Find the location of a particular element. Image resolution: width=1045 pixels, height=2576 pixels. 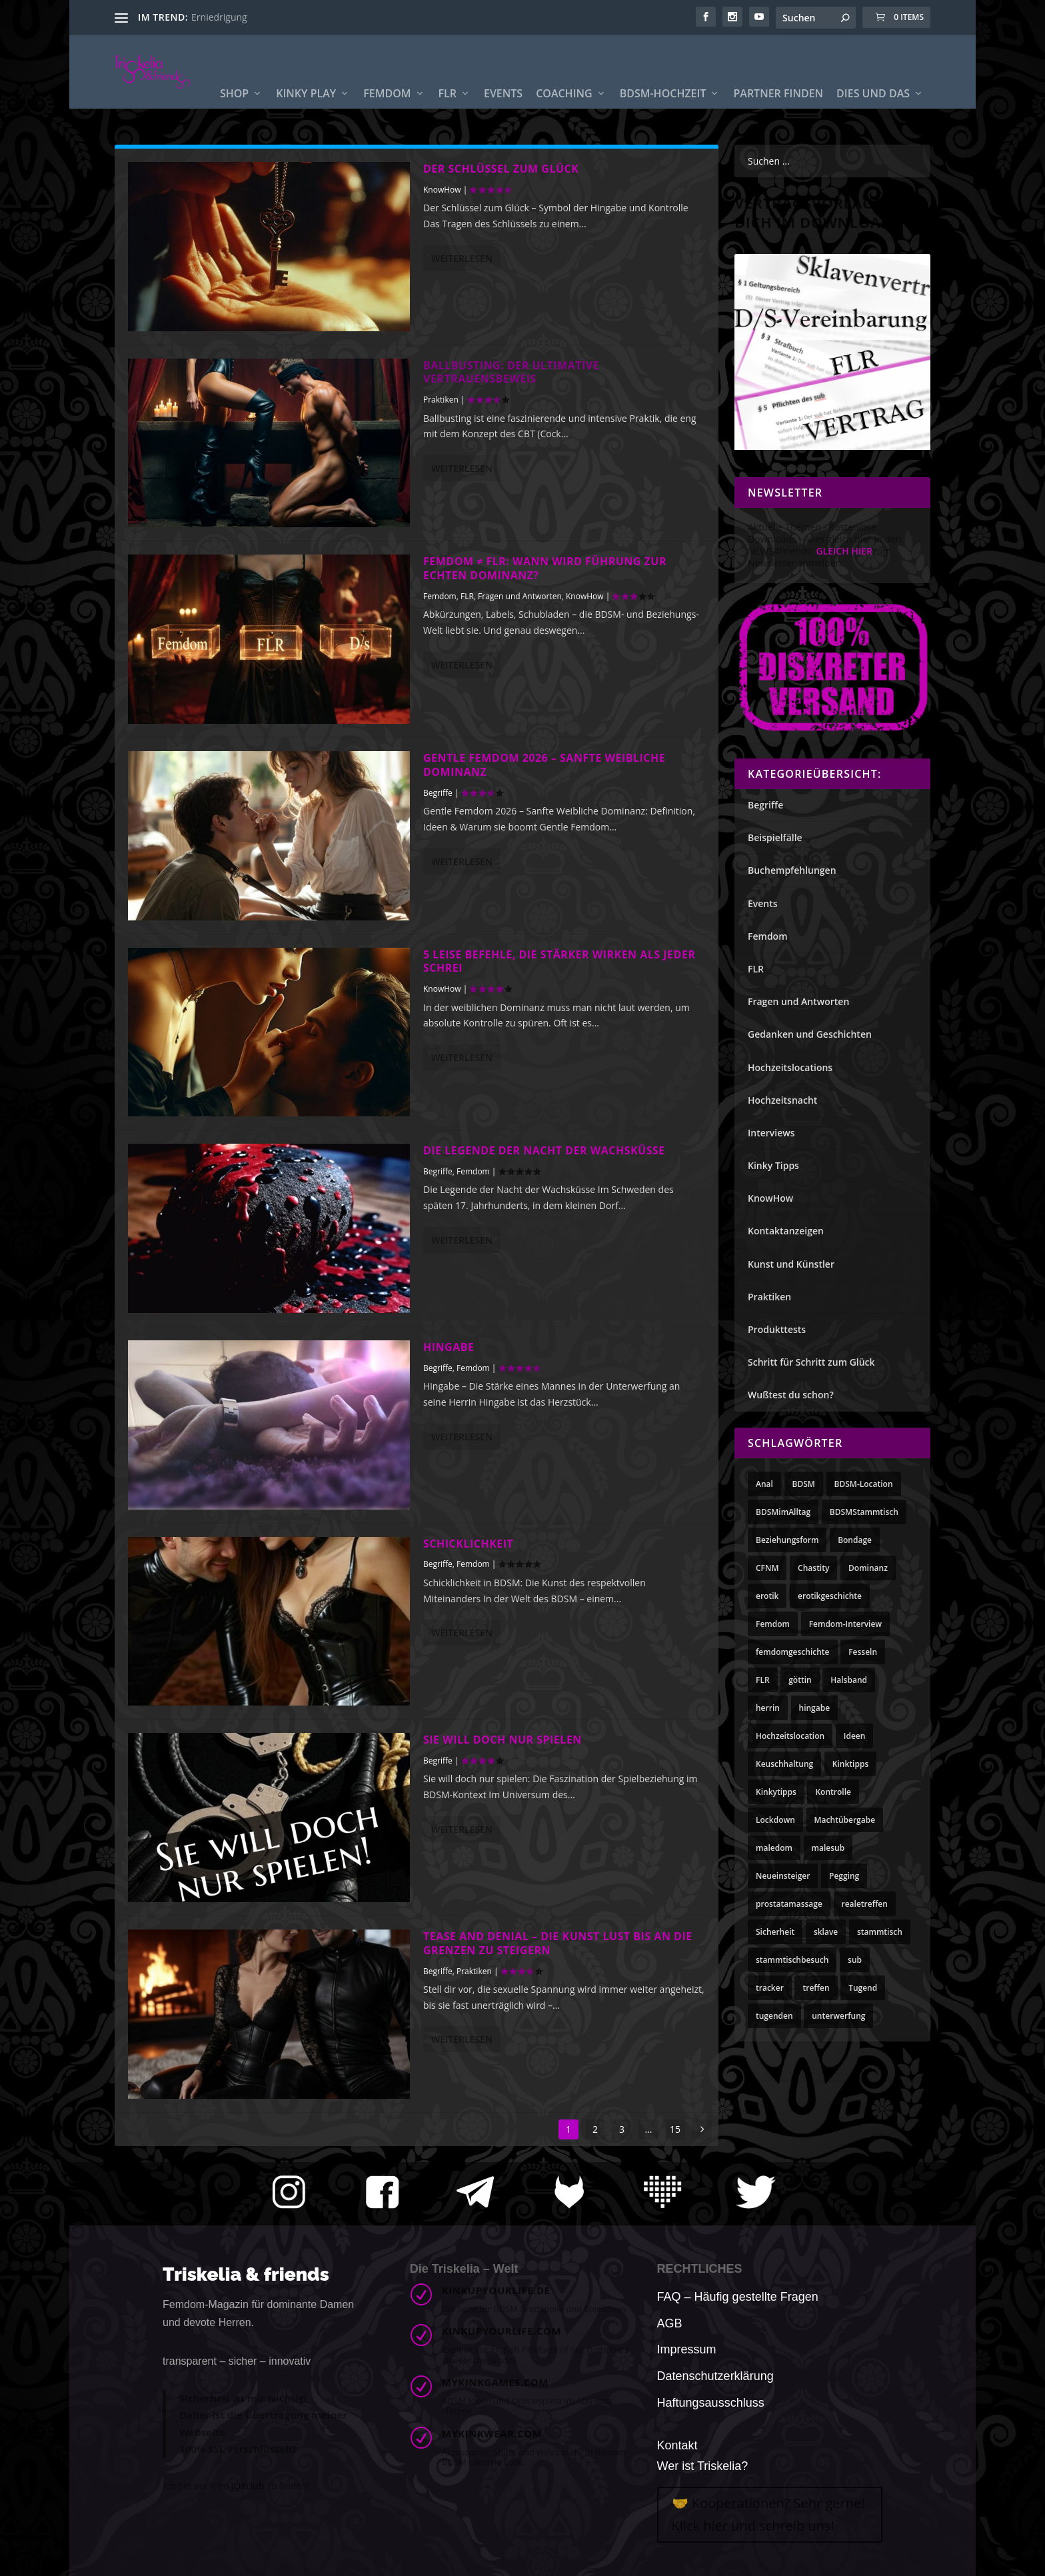

FLR is located at coordinates (448, 102).